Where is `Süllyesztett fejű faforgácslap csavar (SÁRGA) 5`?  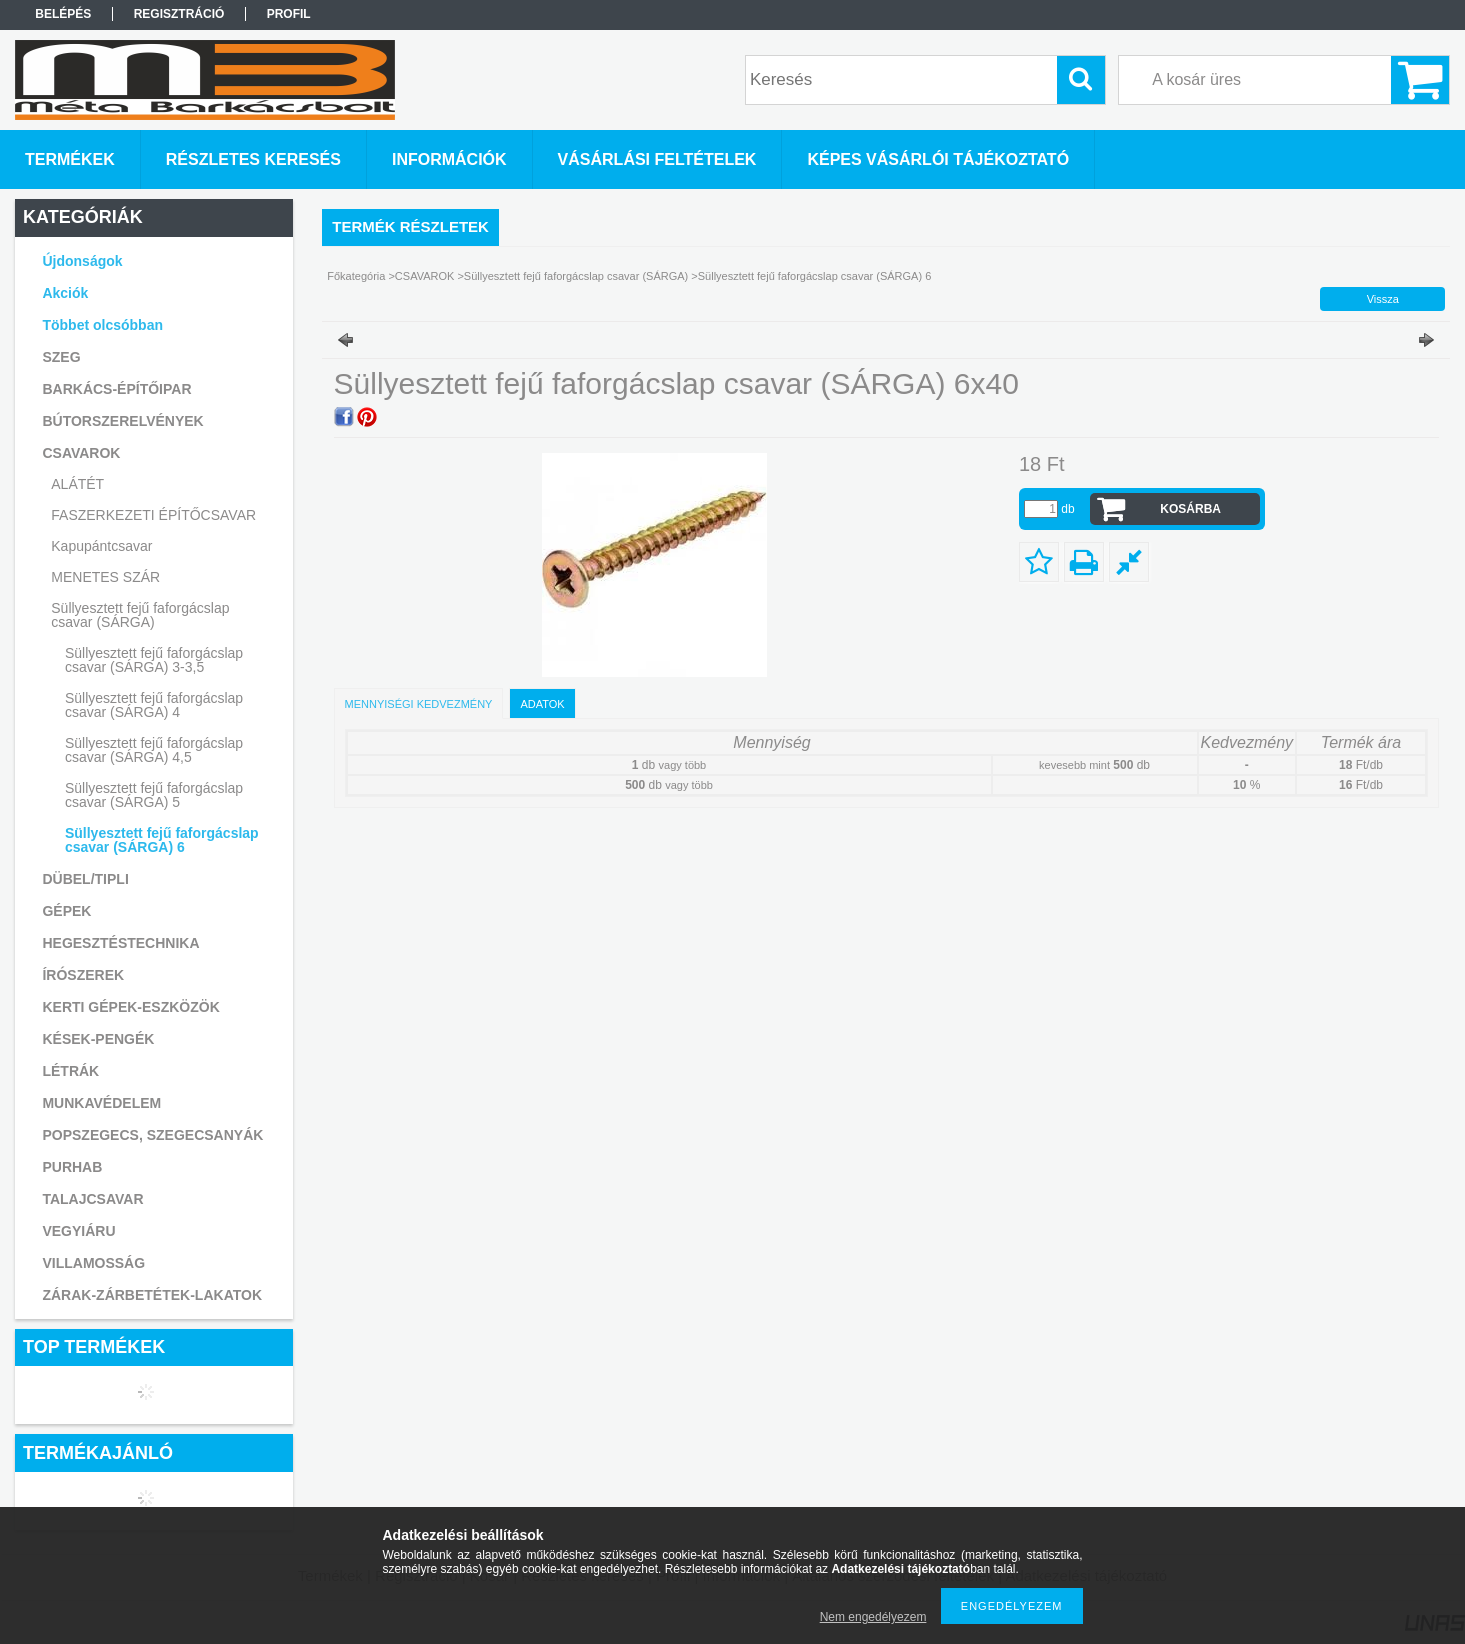 Süllyesztett fejű faforgácslap csavar (SÁRGA) 5 is located at coordinates (154, 795).